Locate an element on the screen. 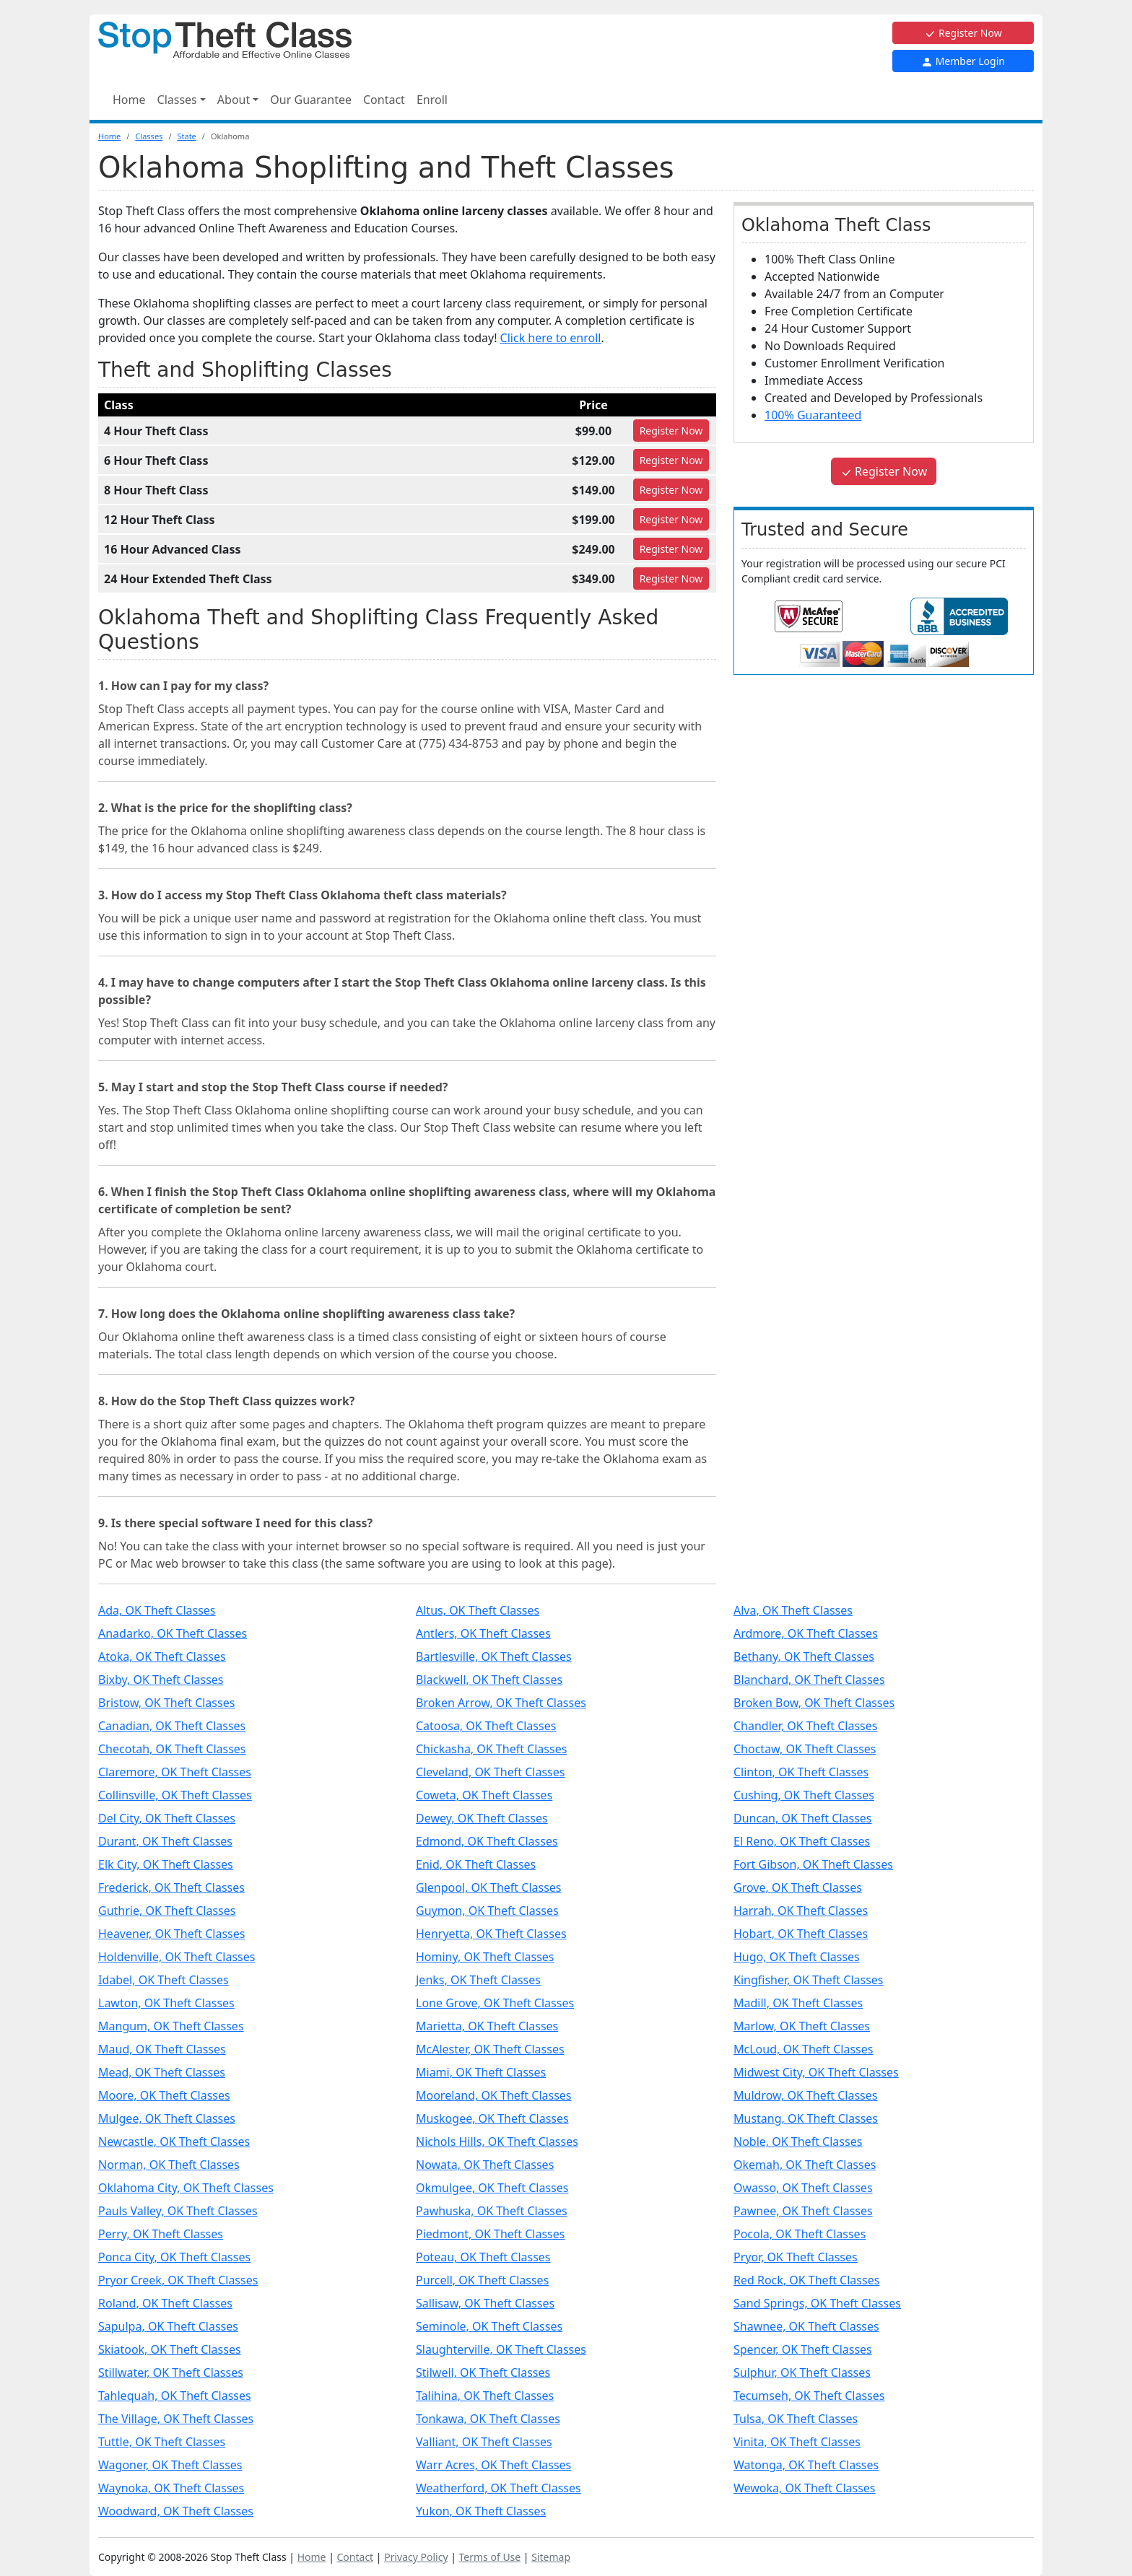 This screenshot has height=2576, width=1132. Fort Gibson, OK Theft Classes is located at coordinates (813, 1864).